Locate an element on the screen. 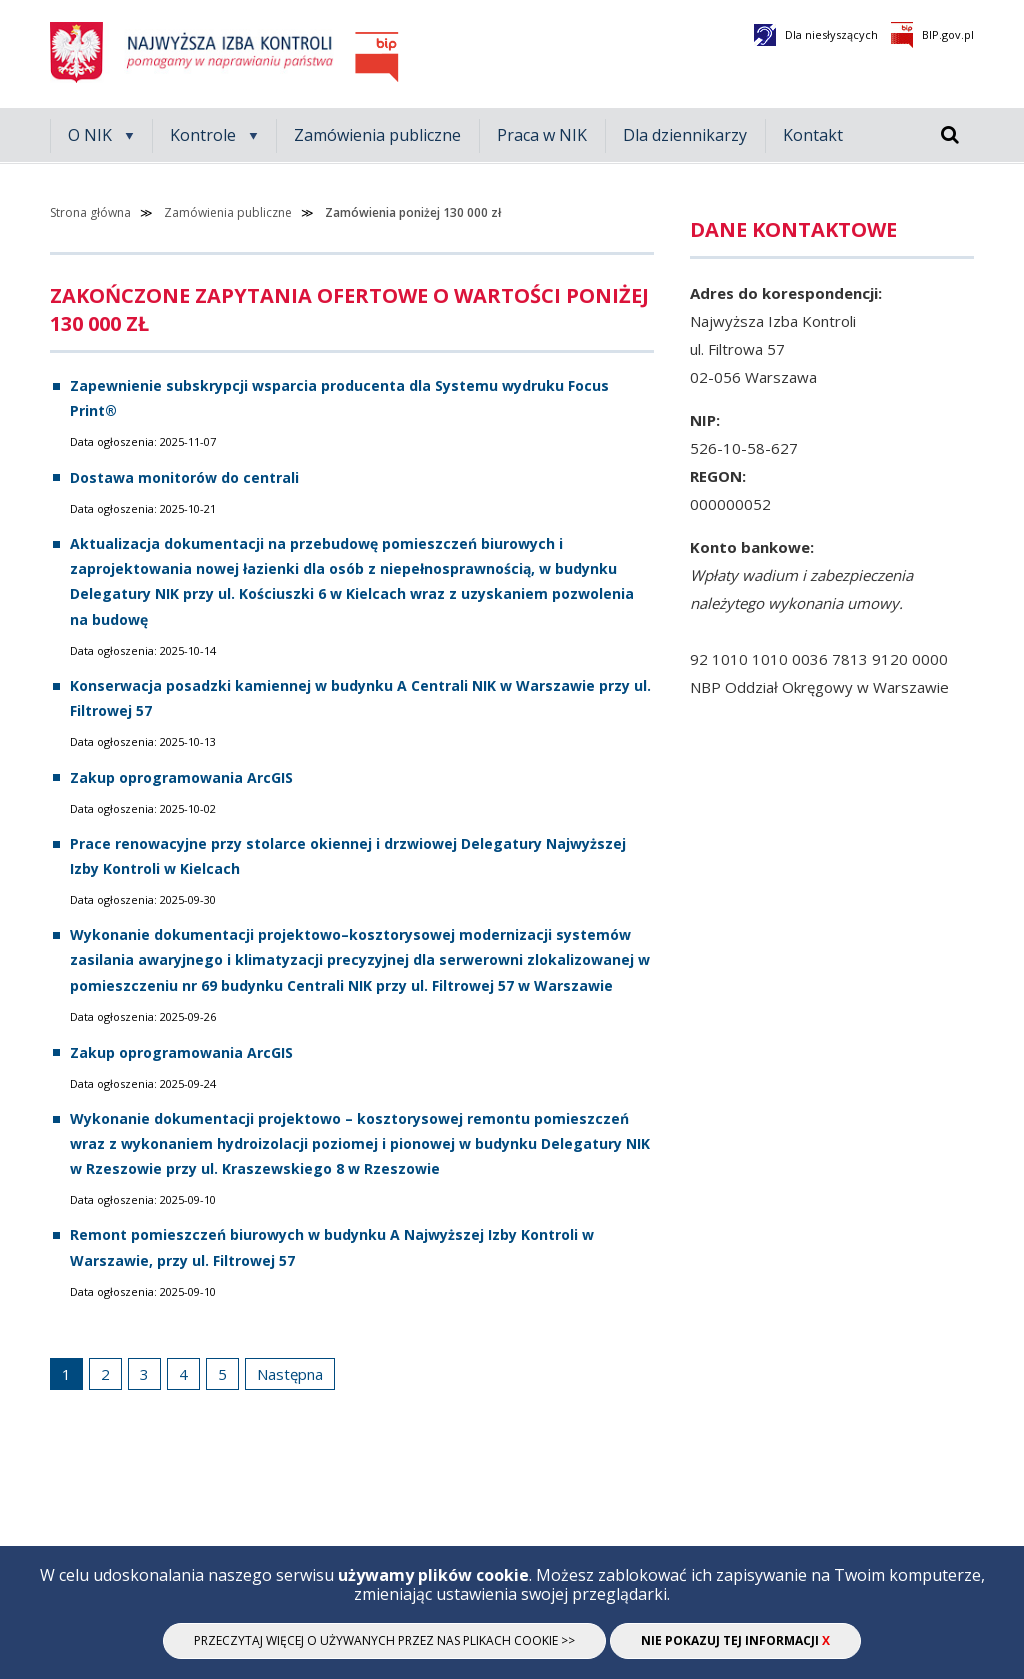 Image resolution: width=1024 pixels, height=1679 pixels. O NIK is located at coordinates (90, 135).